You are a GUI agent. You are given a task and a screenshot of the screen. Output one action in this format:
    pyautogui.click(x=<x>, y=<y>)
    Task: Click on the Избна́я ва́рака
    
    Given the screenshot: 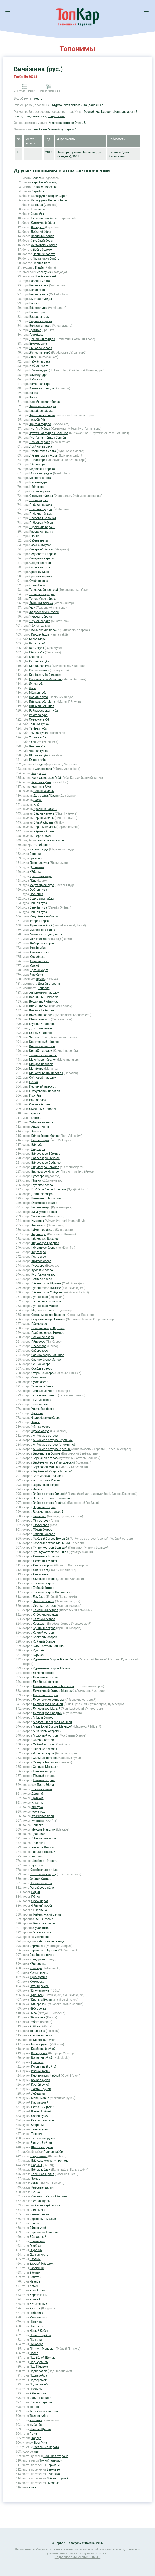 What is the action you would take?
    pyautogui.click(x=39, y=361)
    